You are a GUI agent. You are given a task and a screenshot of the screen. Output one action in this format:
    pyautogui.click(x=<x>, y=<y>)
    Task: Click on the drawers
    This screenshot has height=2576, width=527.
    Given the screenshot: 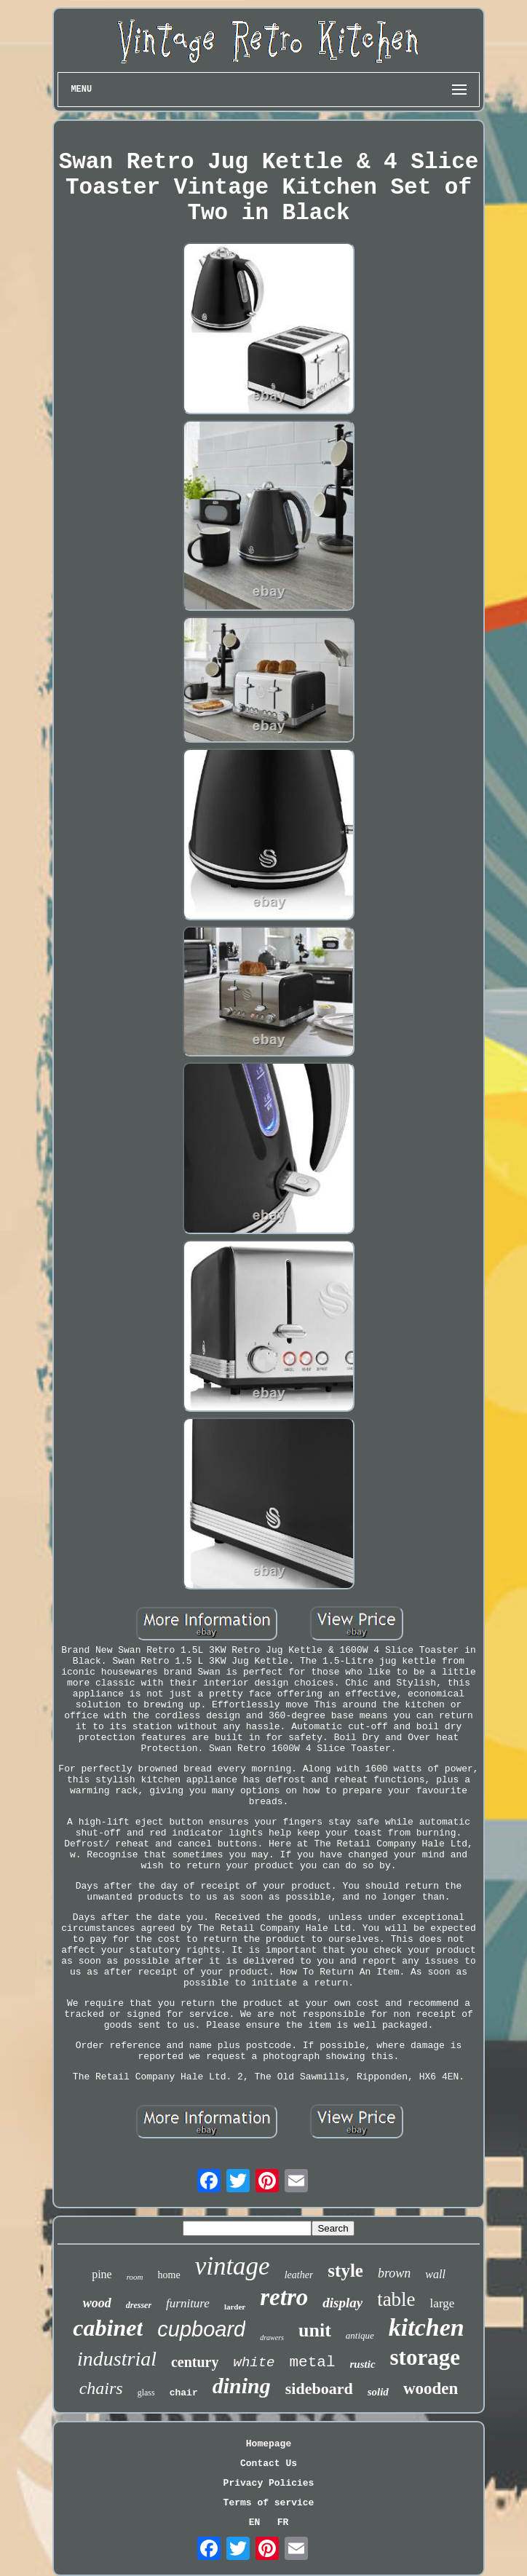 What is the action you would take?
    pyautogui.click(x=272, y=2338)
    